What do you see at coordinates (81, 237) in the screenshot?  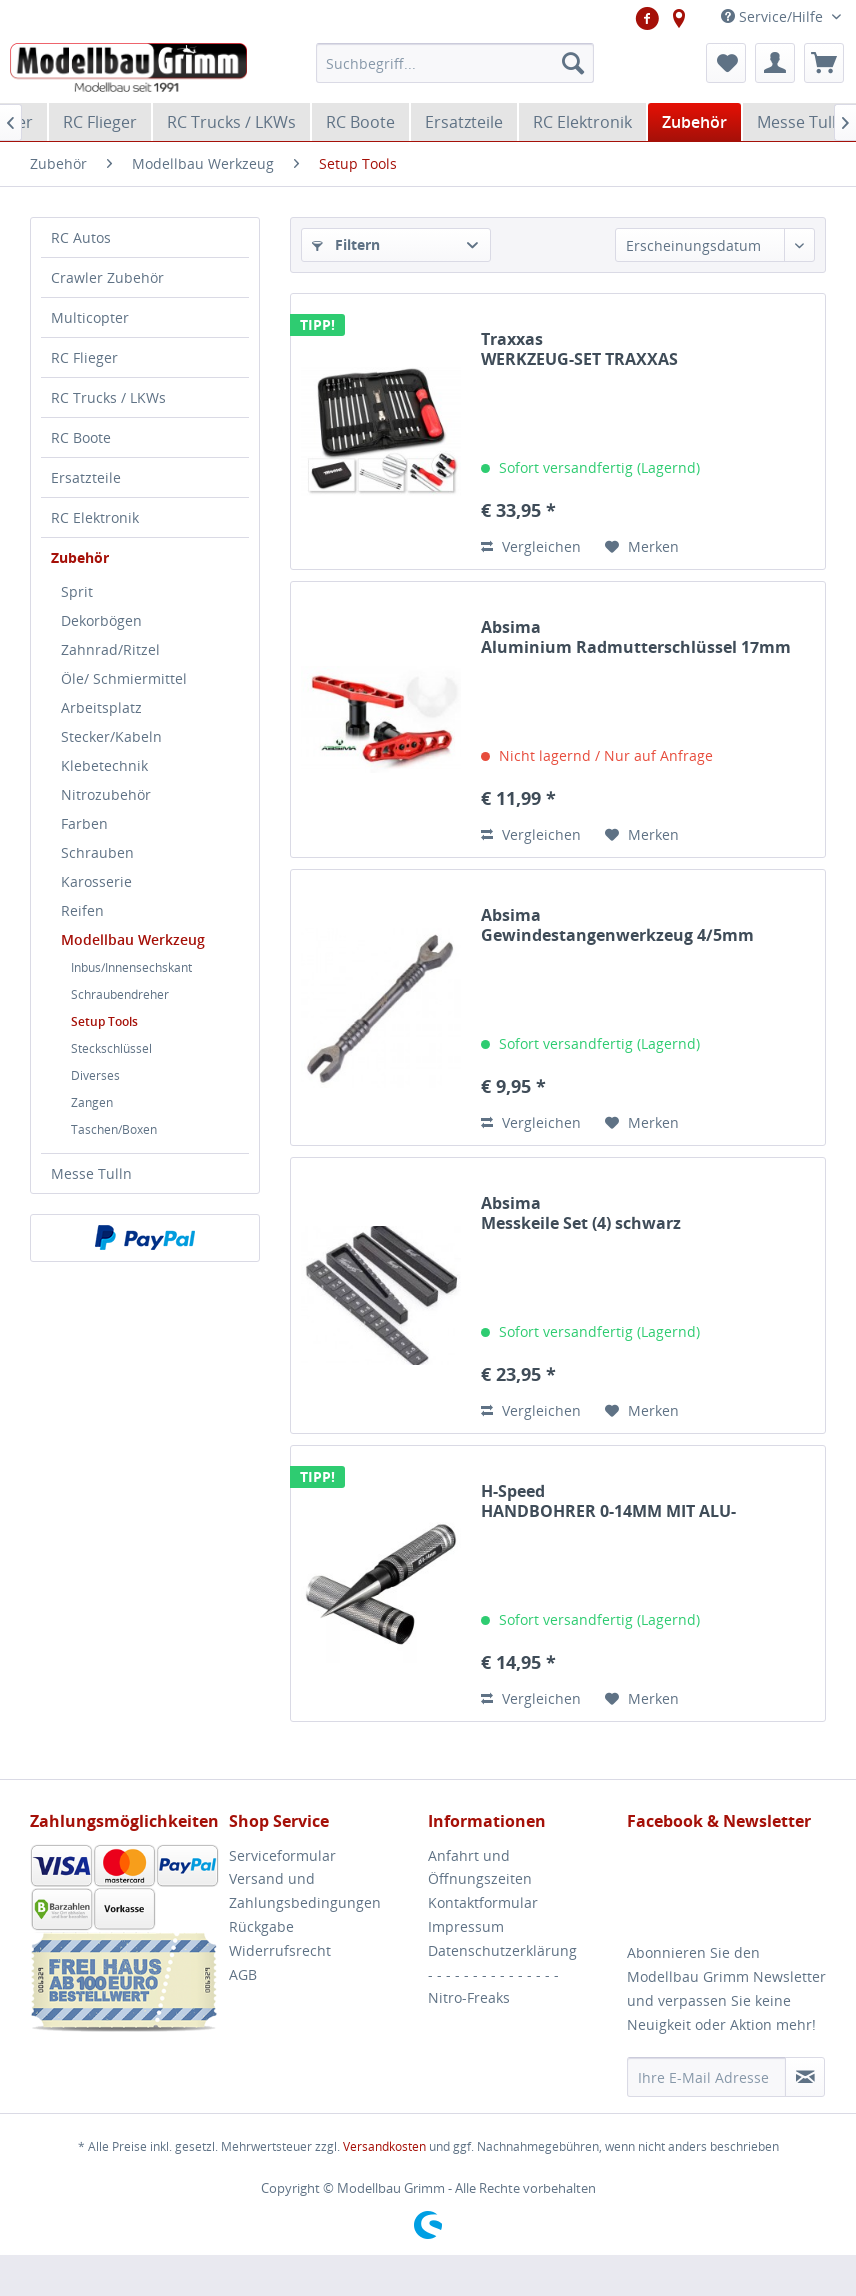 I see `RC Autos` at bounding box center [81, 237].